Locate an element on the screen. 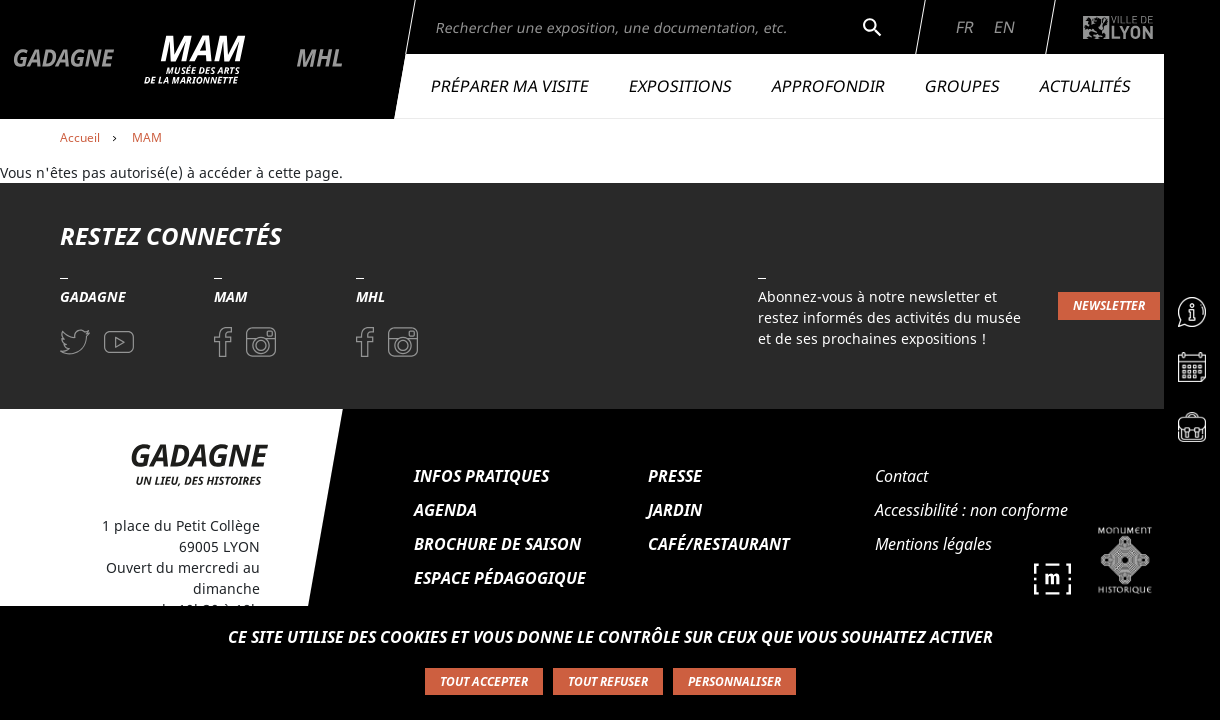  Accessibilité : non conforme is located at coordinates (971, 510).